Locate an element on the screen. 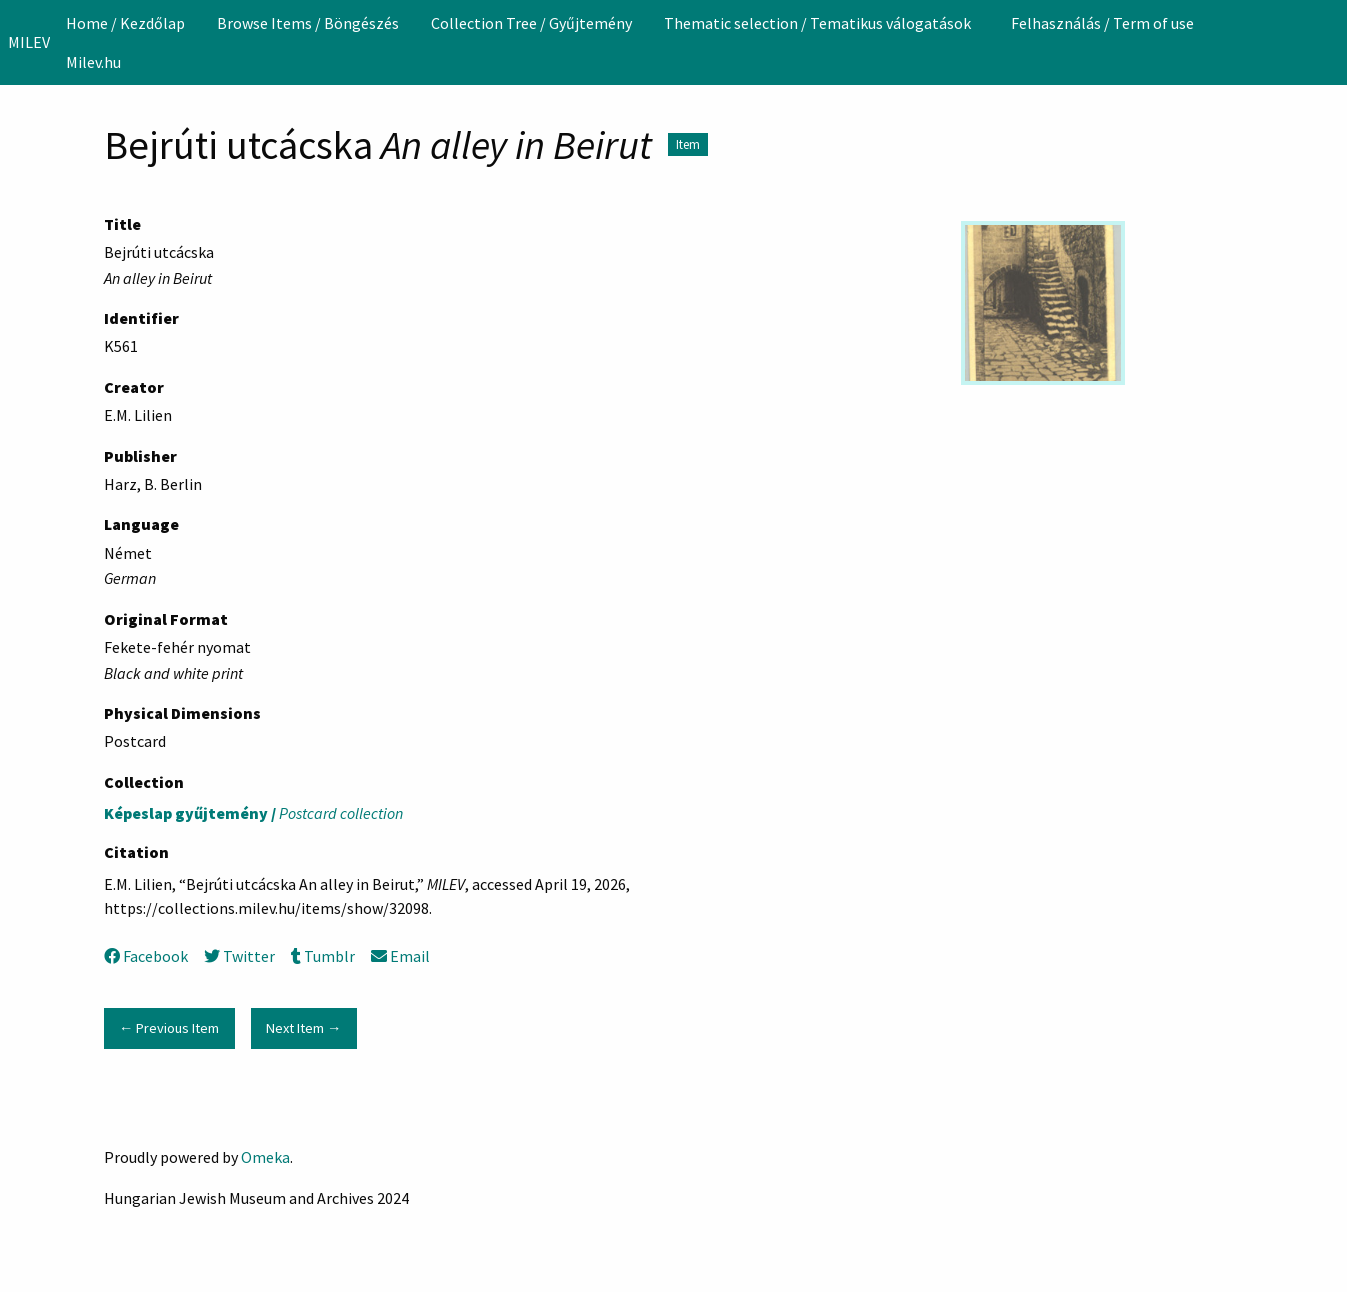  [Search] is located at coordinates (1330, 42).